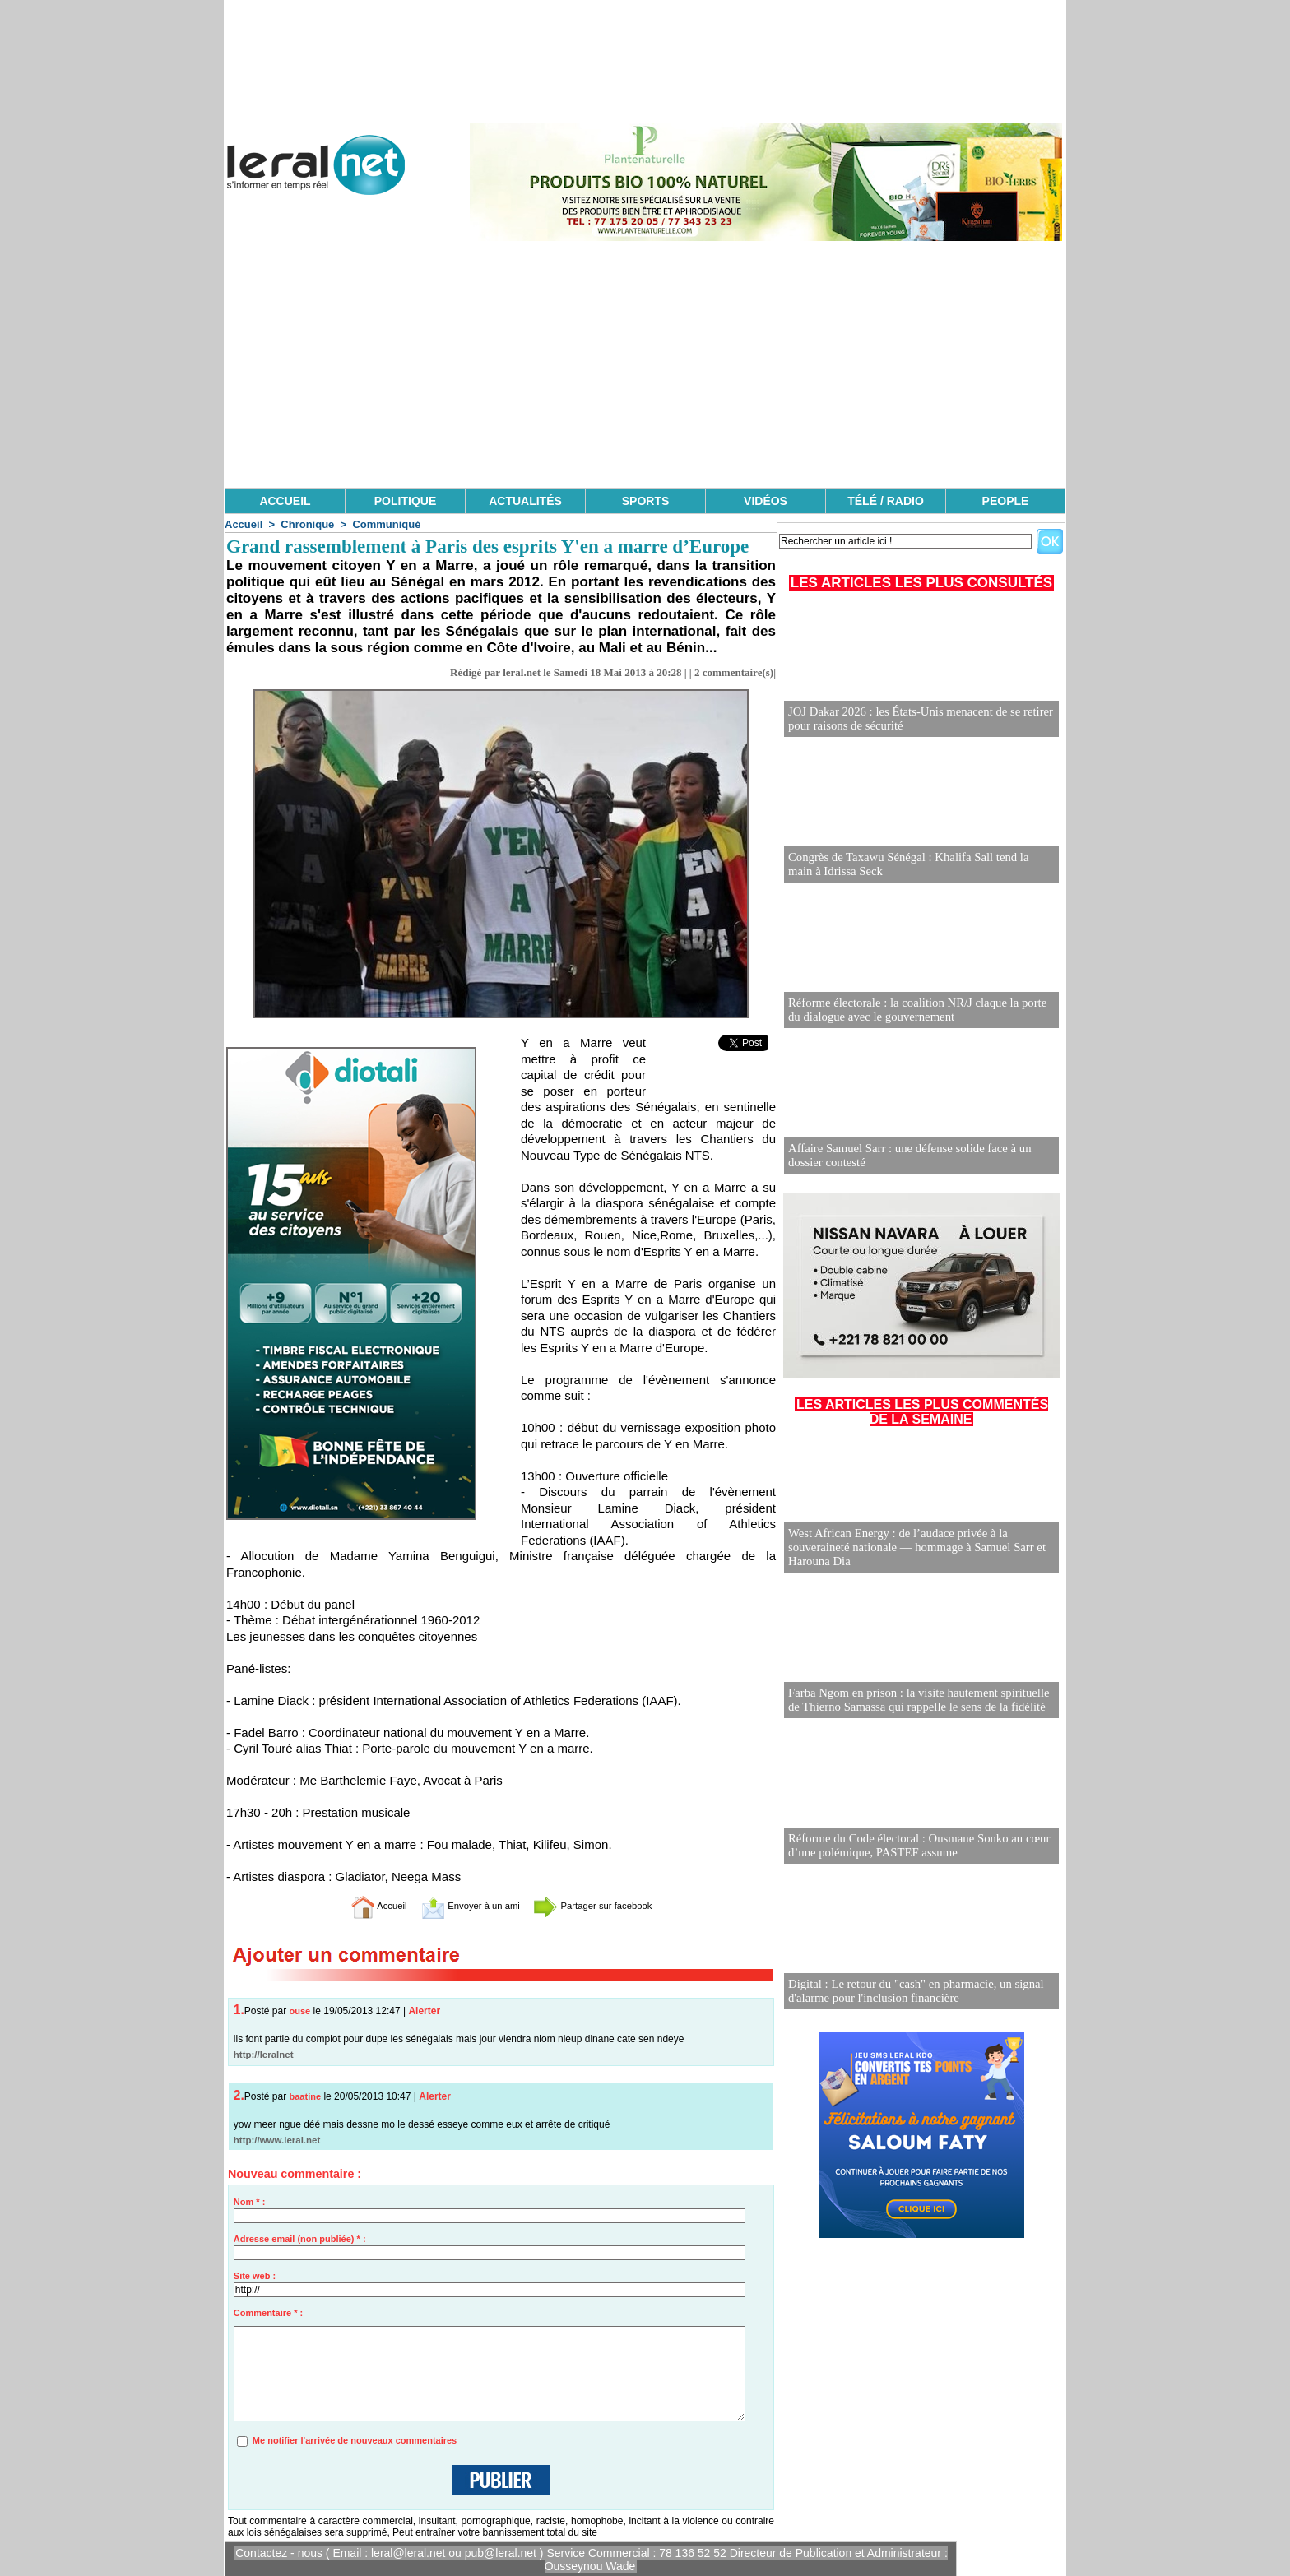 The image size is (1290, 2576). What do you see at coordinates (765, 500) in the screenshot?
I see `VIDÉOS` at bounding box center [765, 500].